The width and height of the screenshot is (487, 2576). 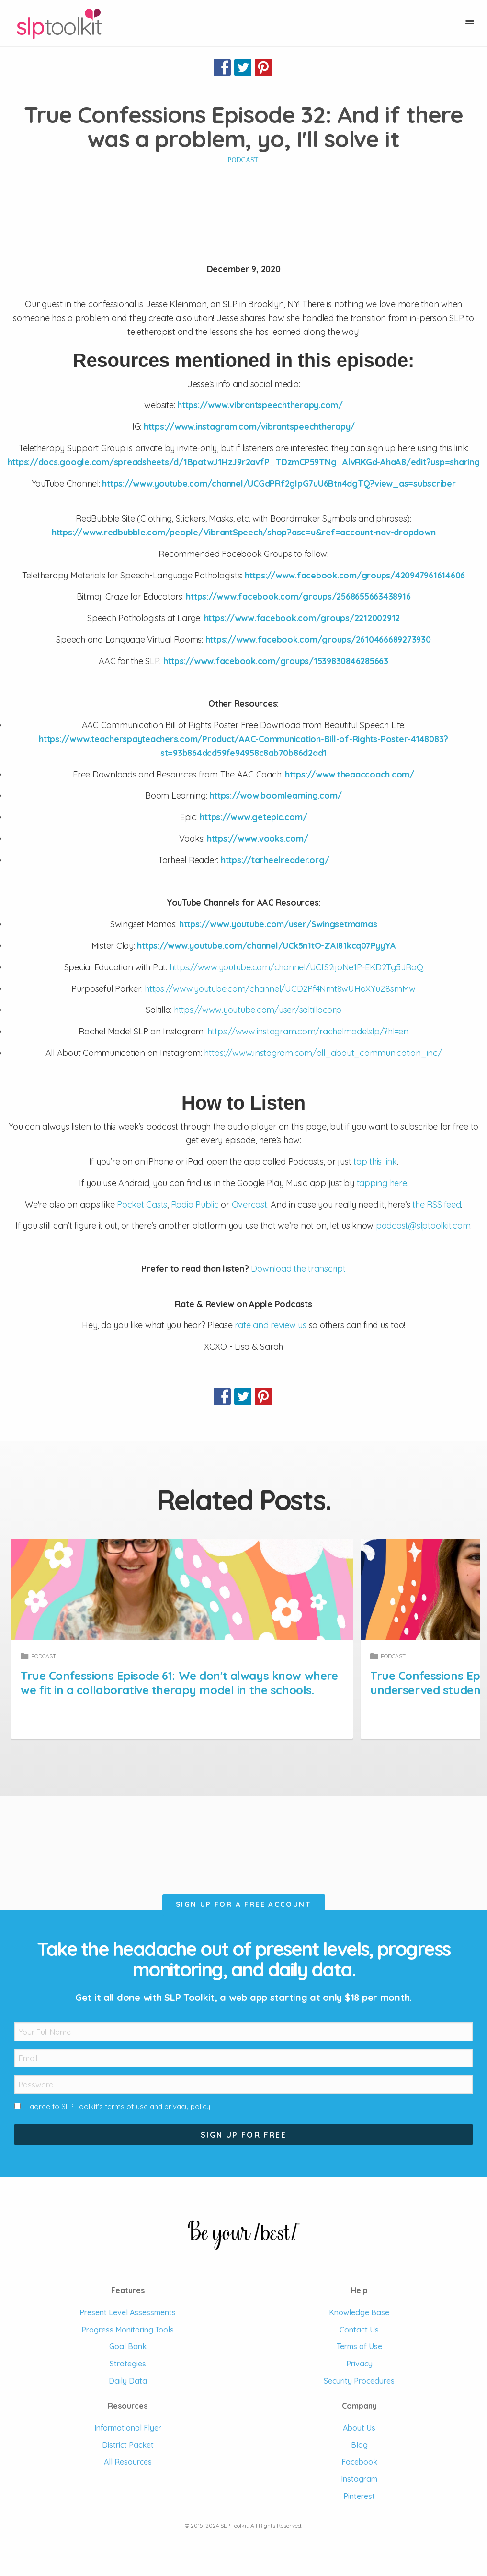 What do you see at coordinates (188, 2106) in the screenshot?
I see `privacy policy.` at bounding box center [188, 2106].